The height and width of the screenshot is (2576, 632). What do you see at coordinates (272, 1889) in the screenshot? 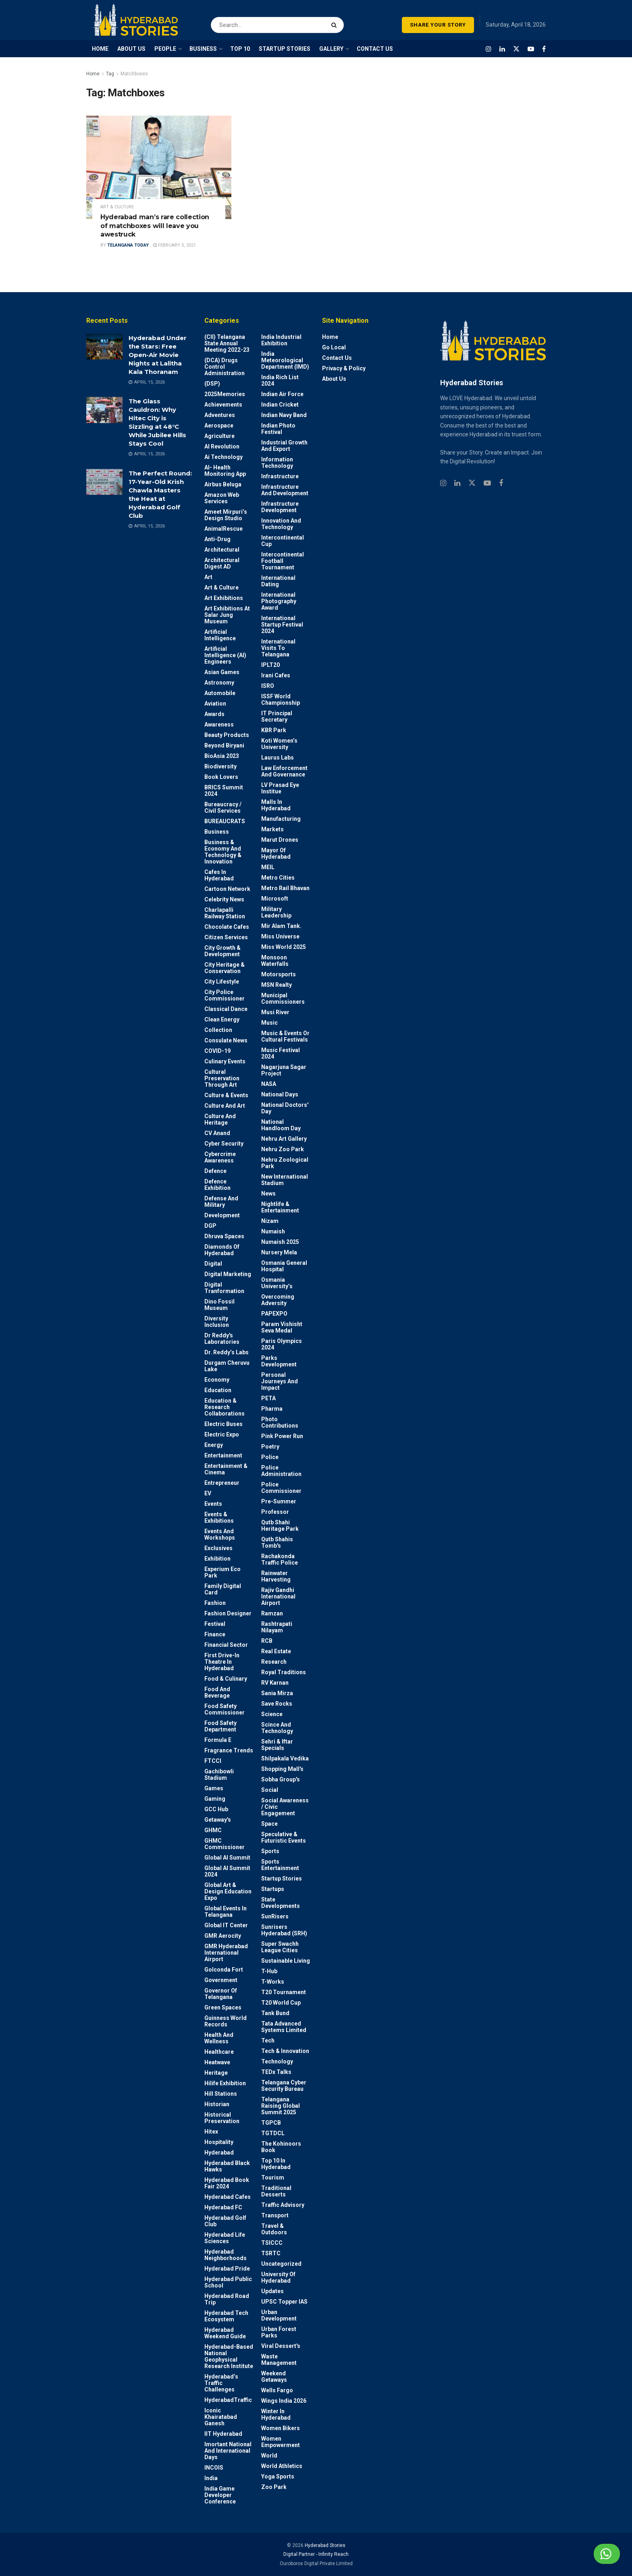
I see `Startups` at bounding box center [272, 1889].